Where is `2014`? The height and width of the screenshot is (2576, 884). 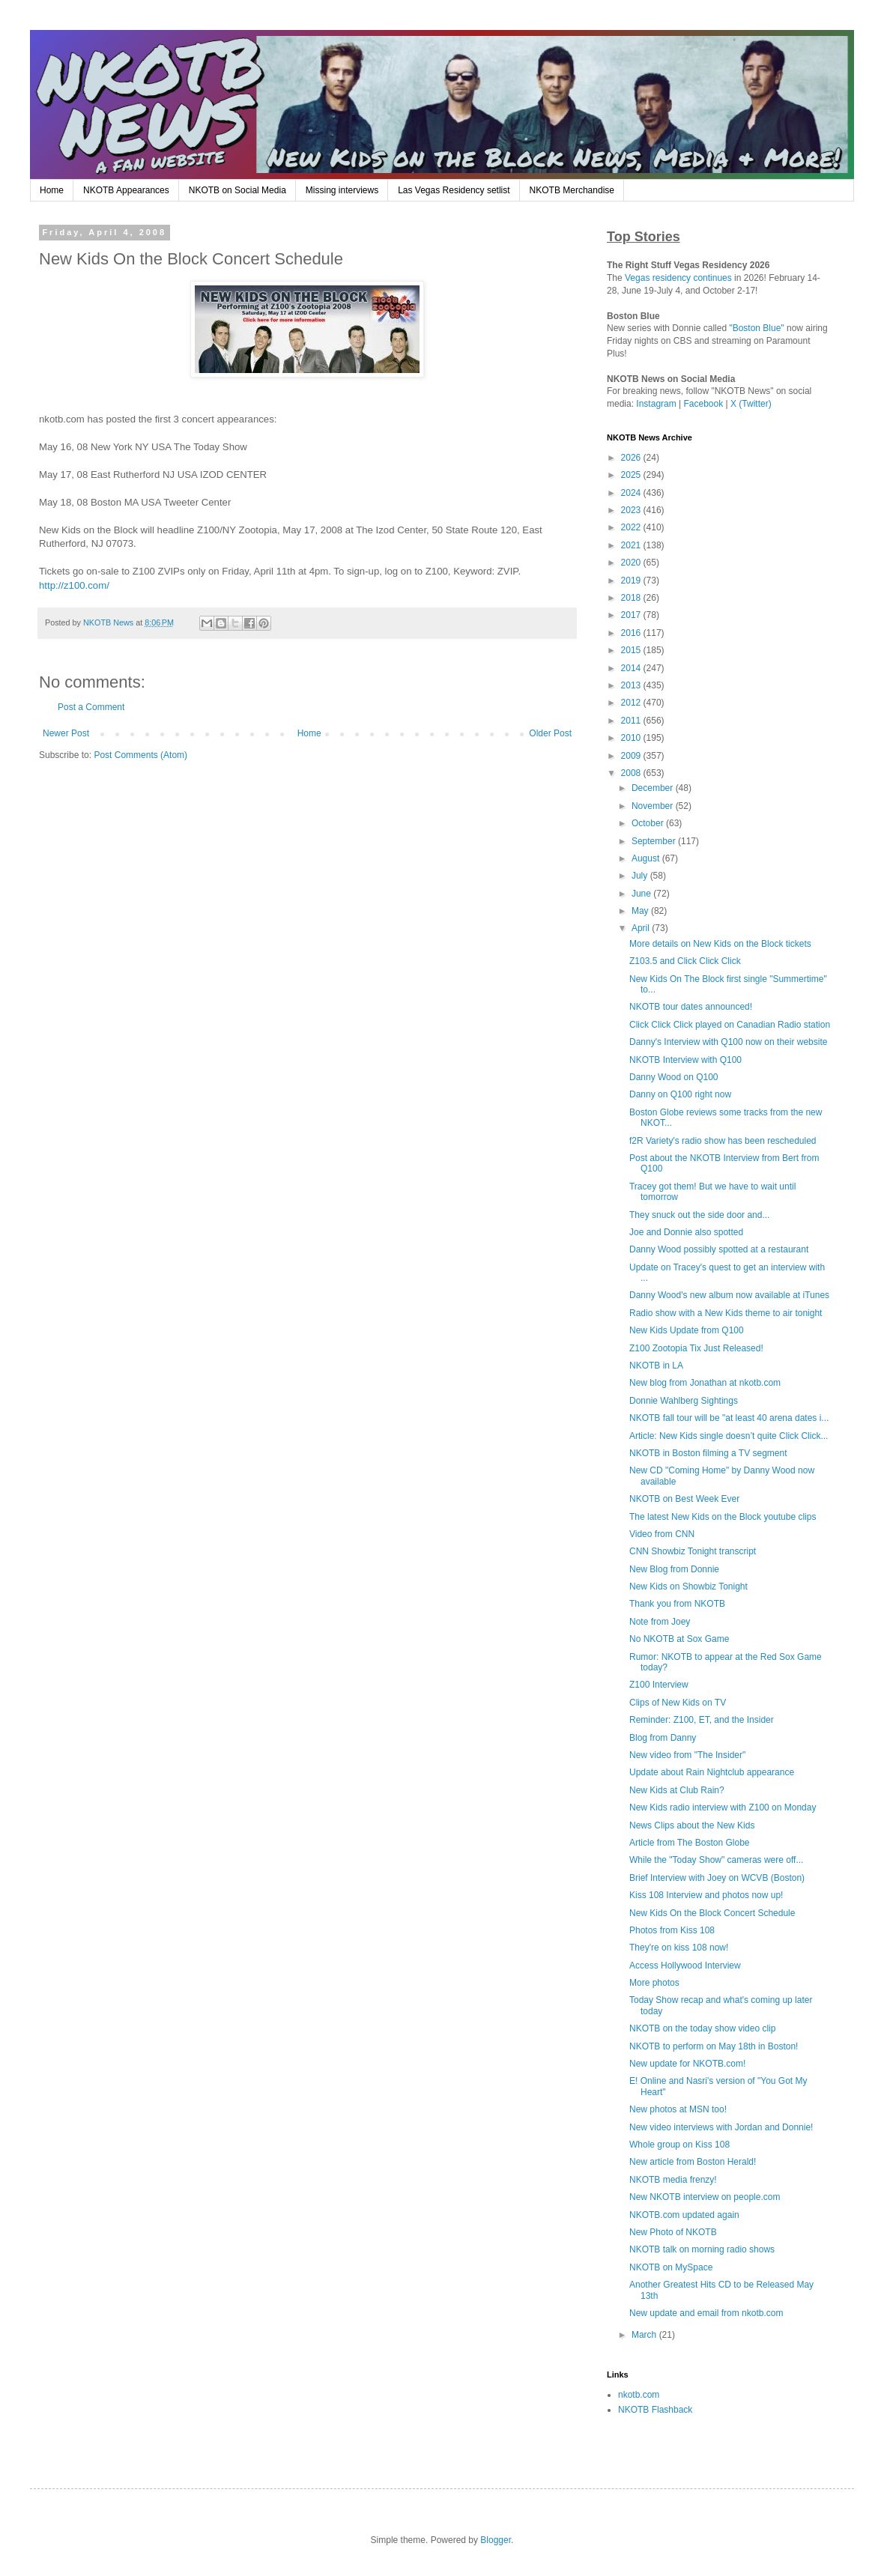 2014 is located at coordinates (632, 668).